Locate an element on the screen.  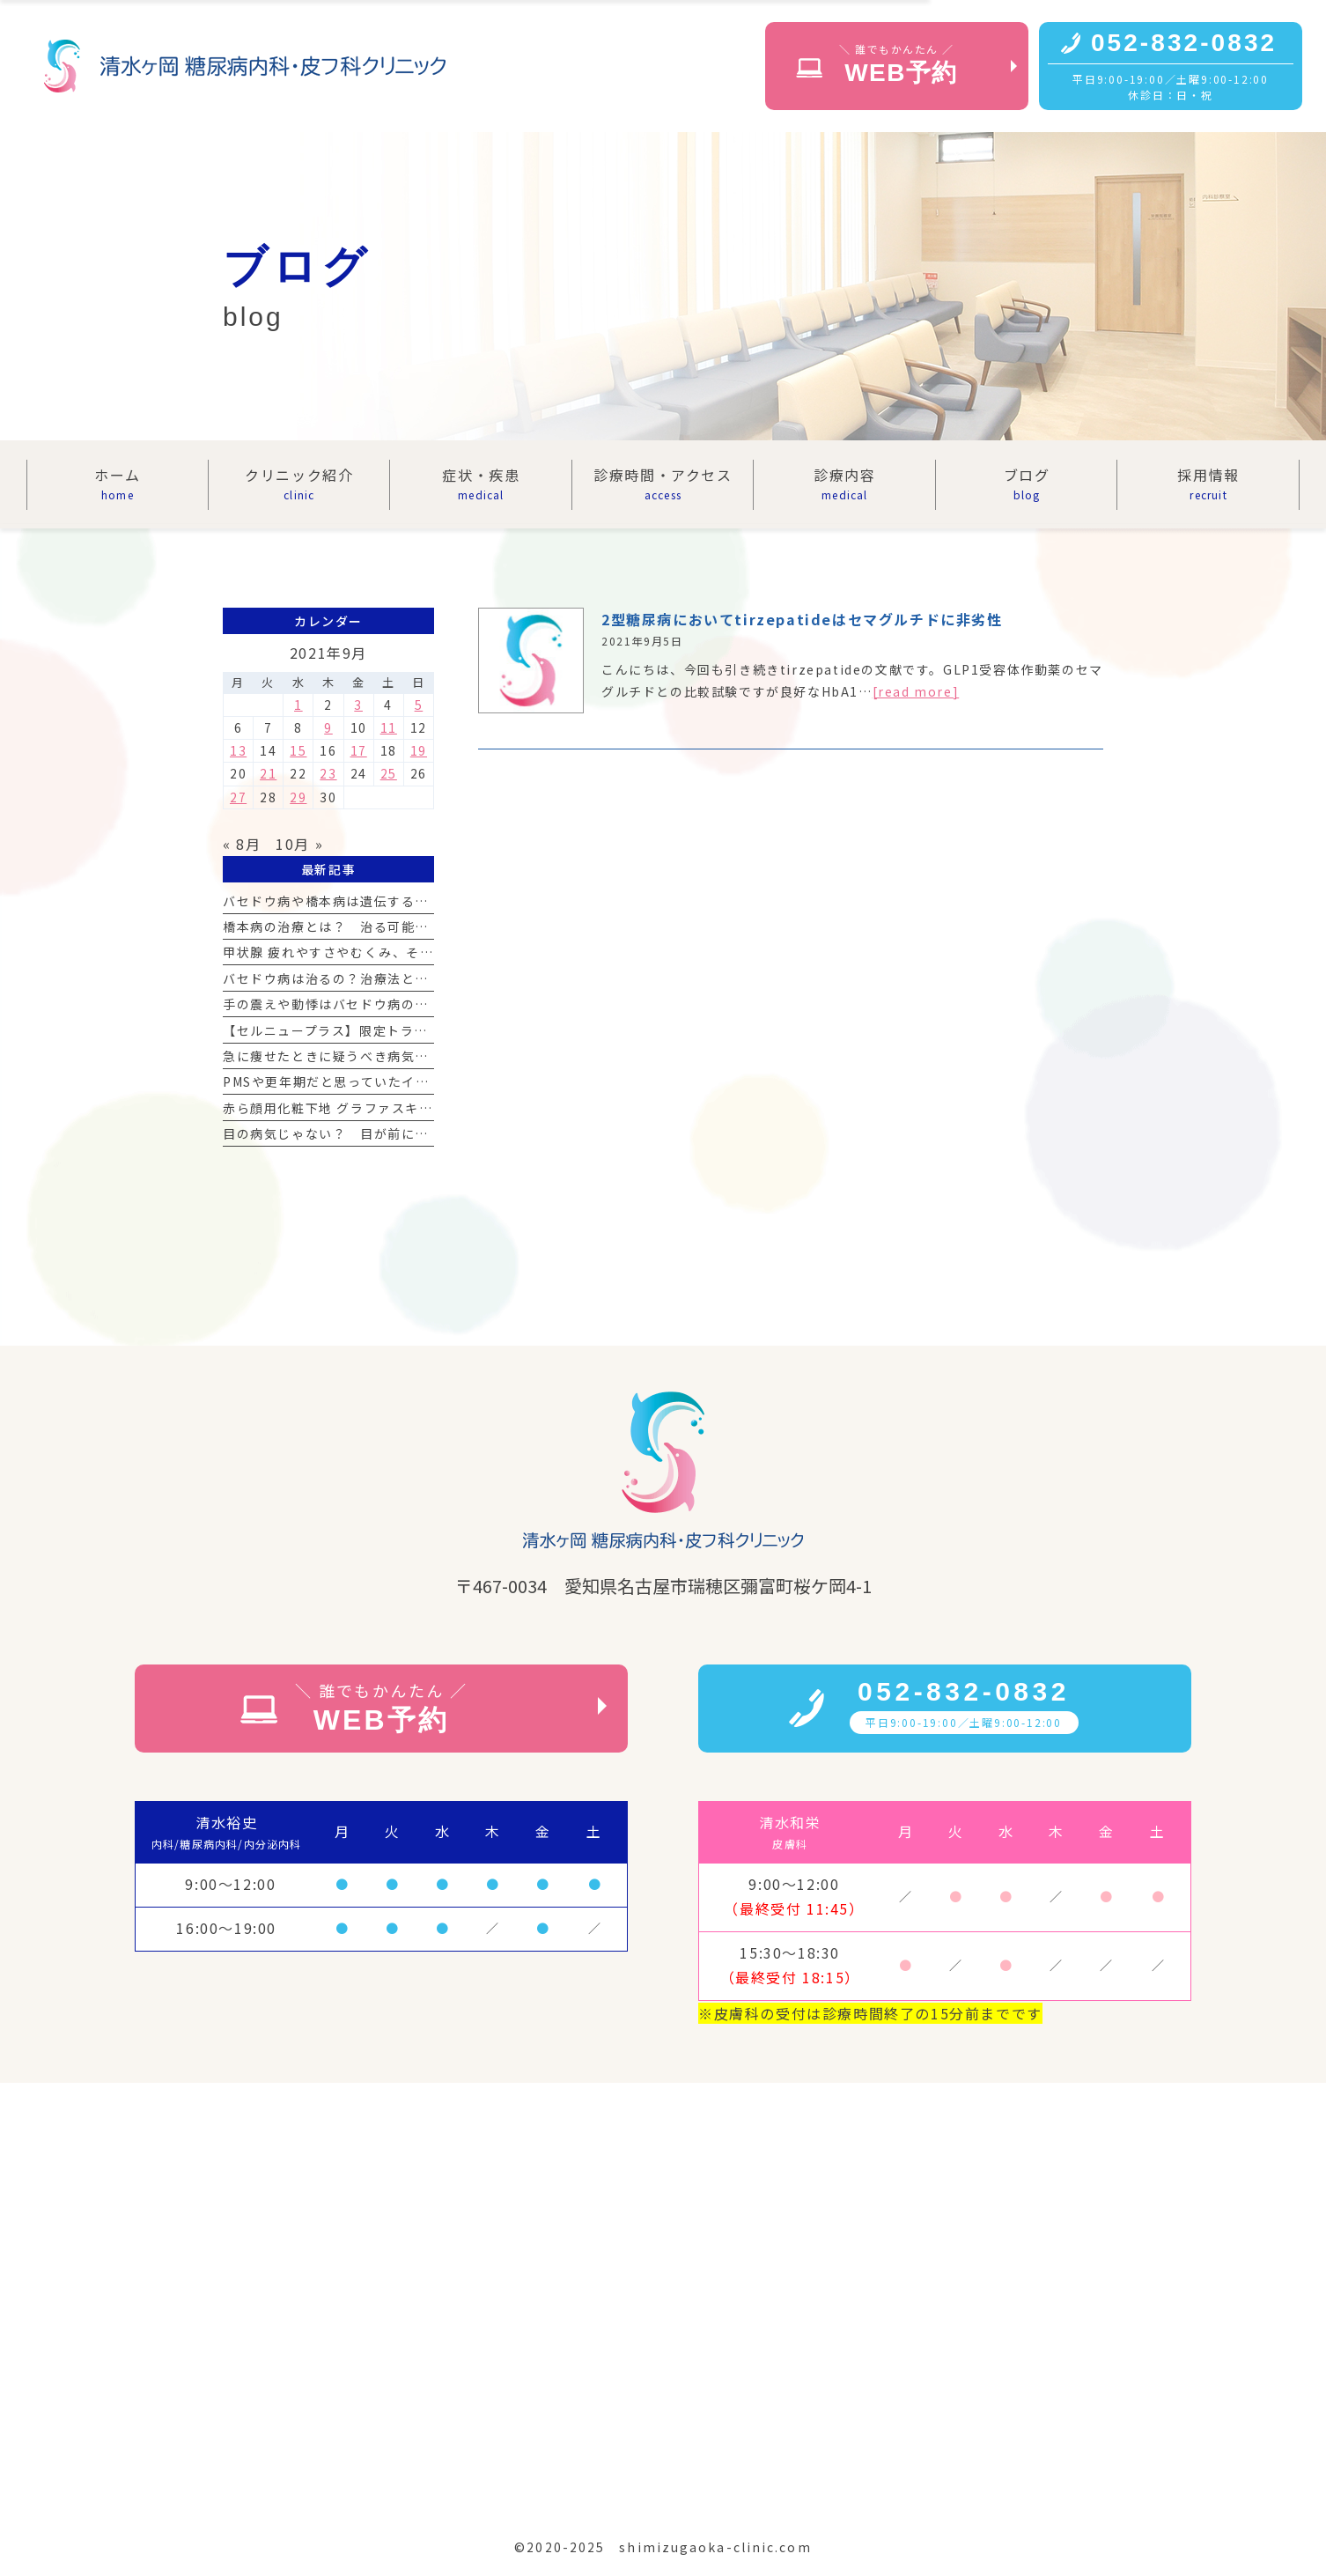
9 [2021年9月9日 に投稿を公開] is located at coordinates (328, 727).